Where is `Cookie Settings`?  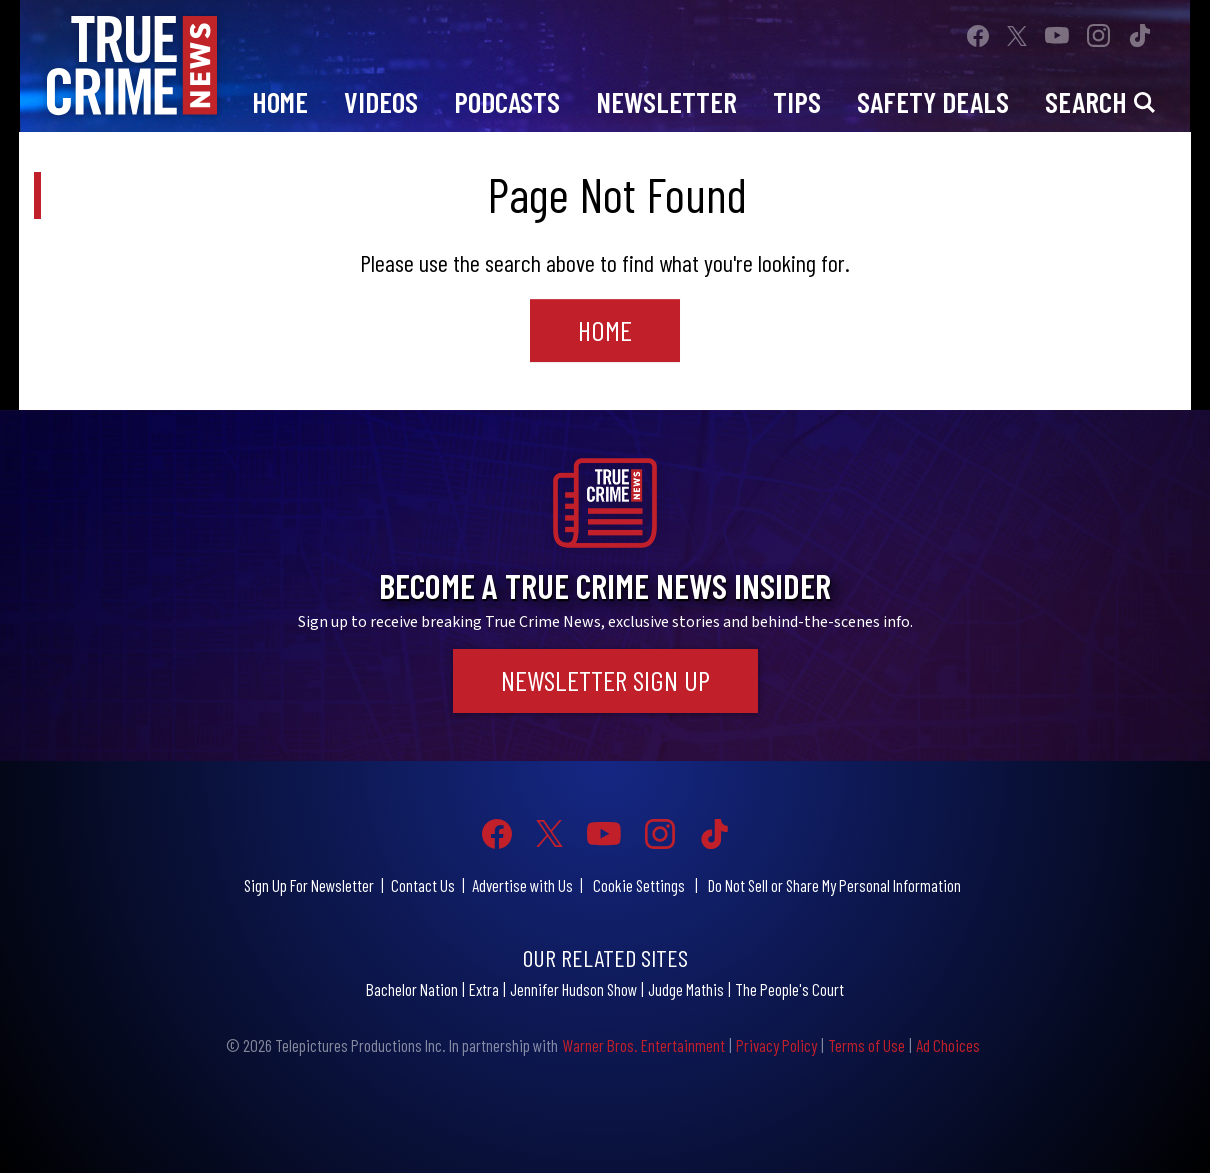
Cookie Settings is located at coordinates (639, 885).